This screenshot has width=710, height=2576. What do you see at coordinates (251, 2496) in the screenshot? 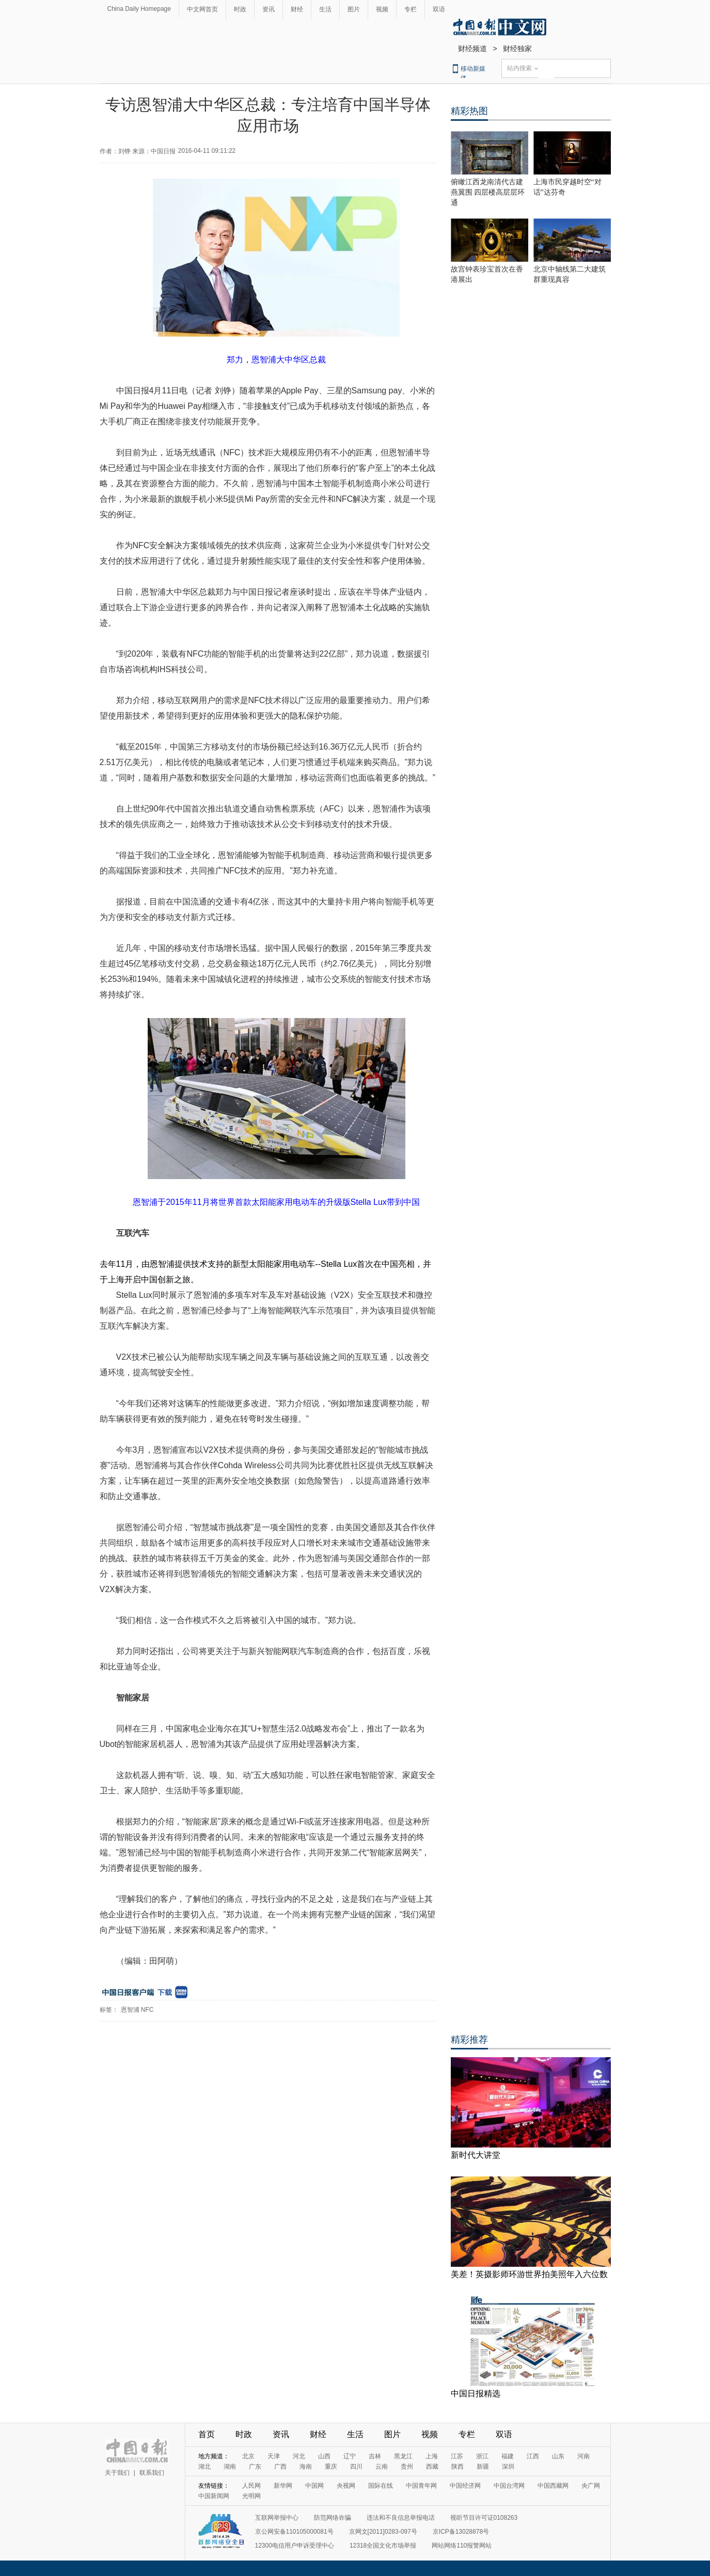
I see `光明网` at bounding box center [251, 2496].